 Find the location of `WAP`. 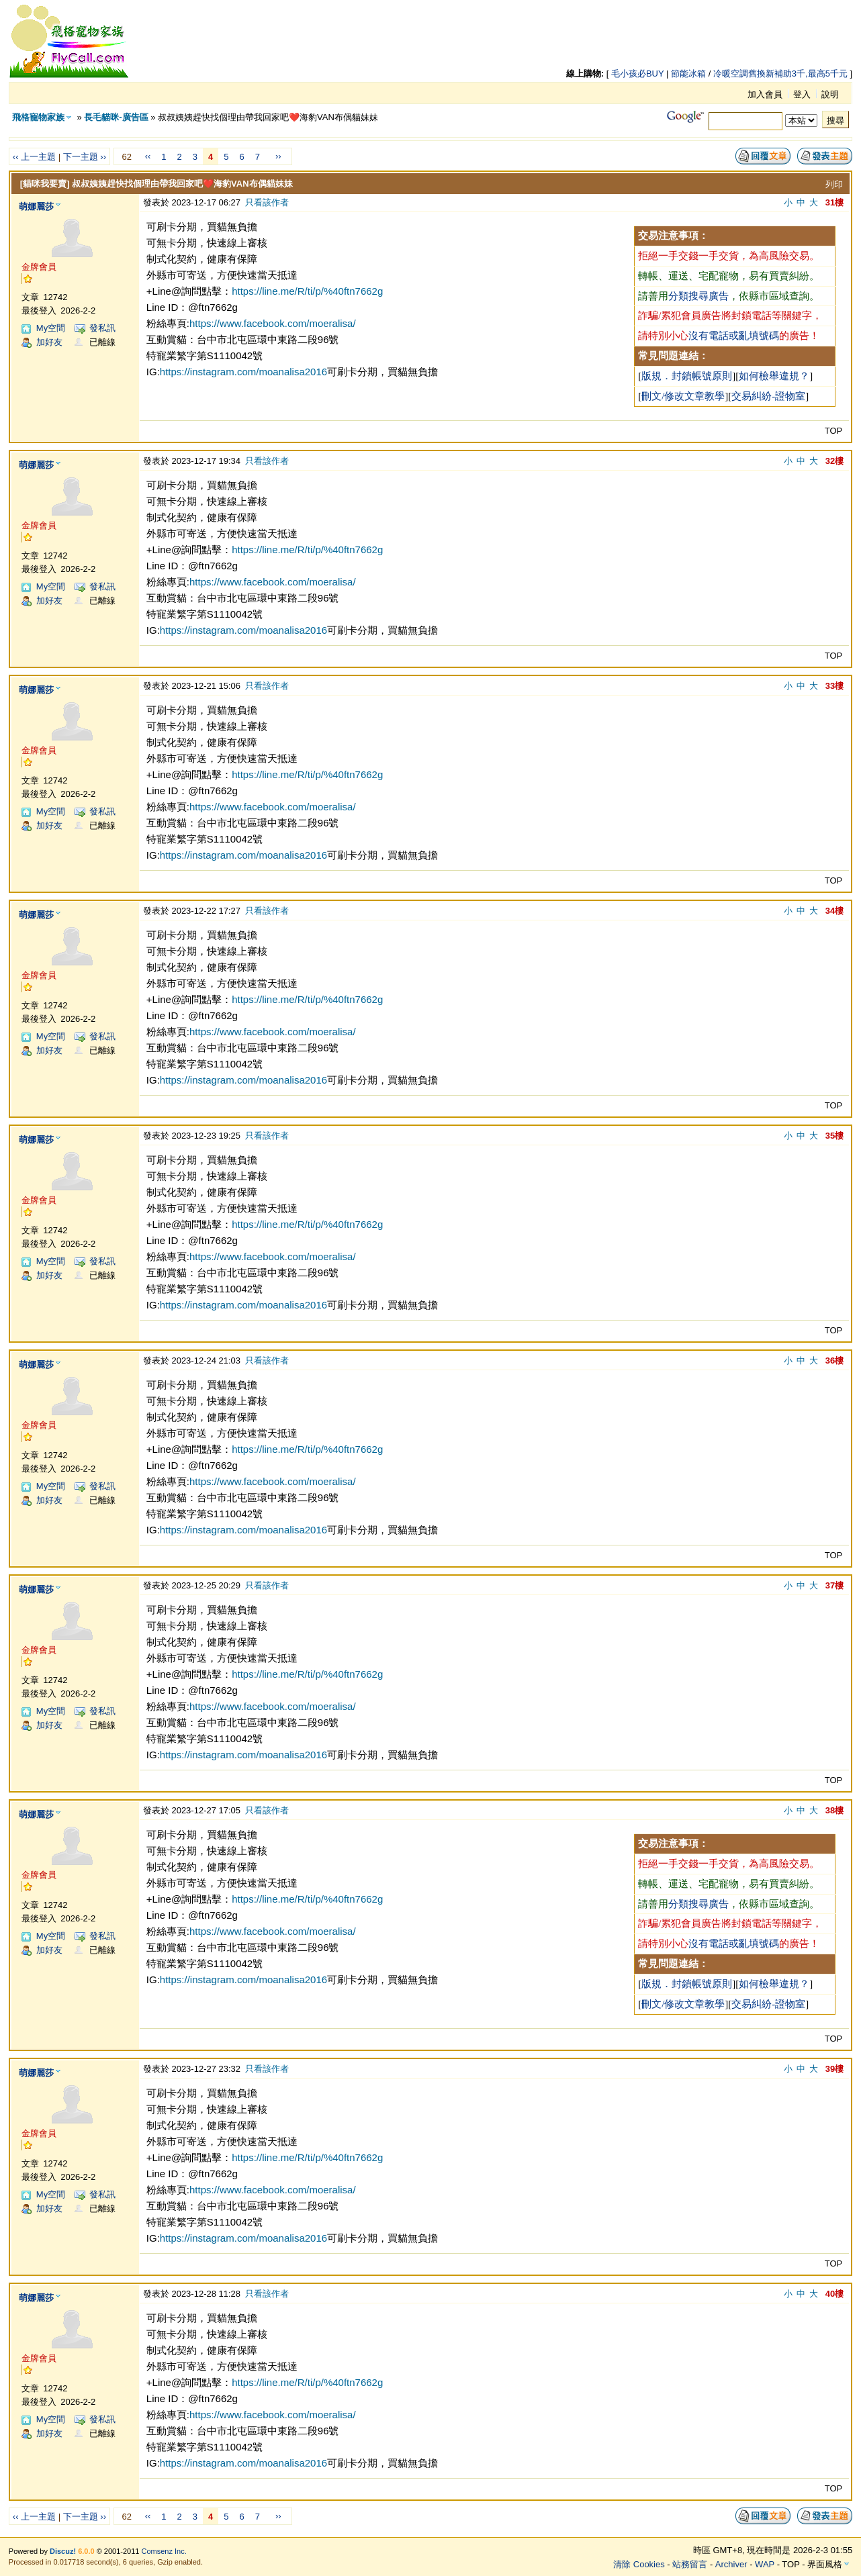

WAP is located at coordinates (764, 2564).